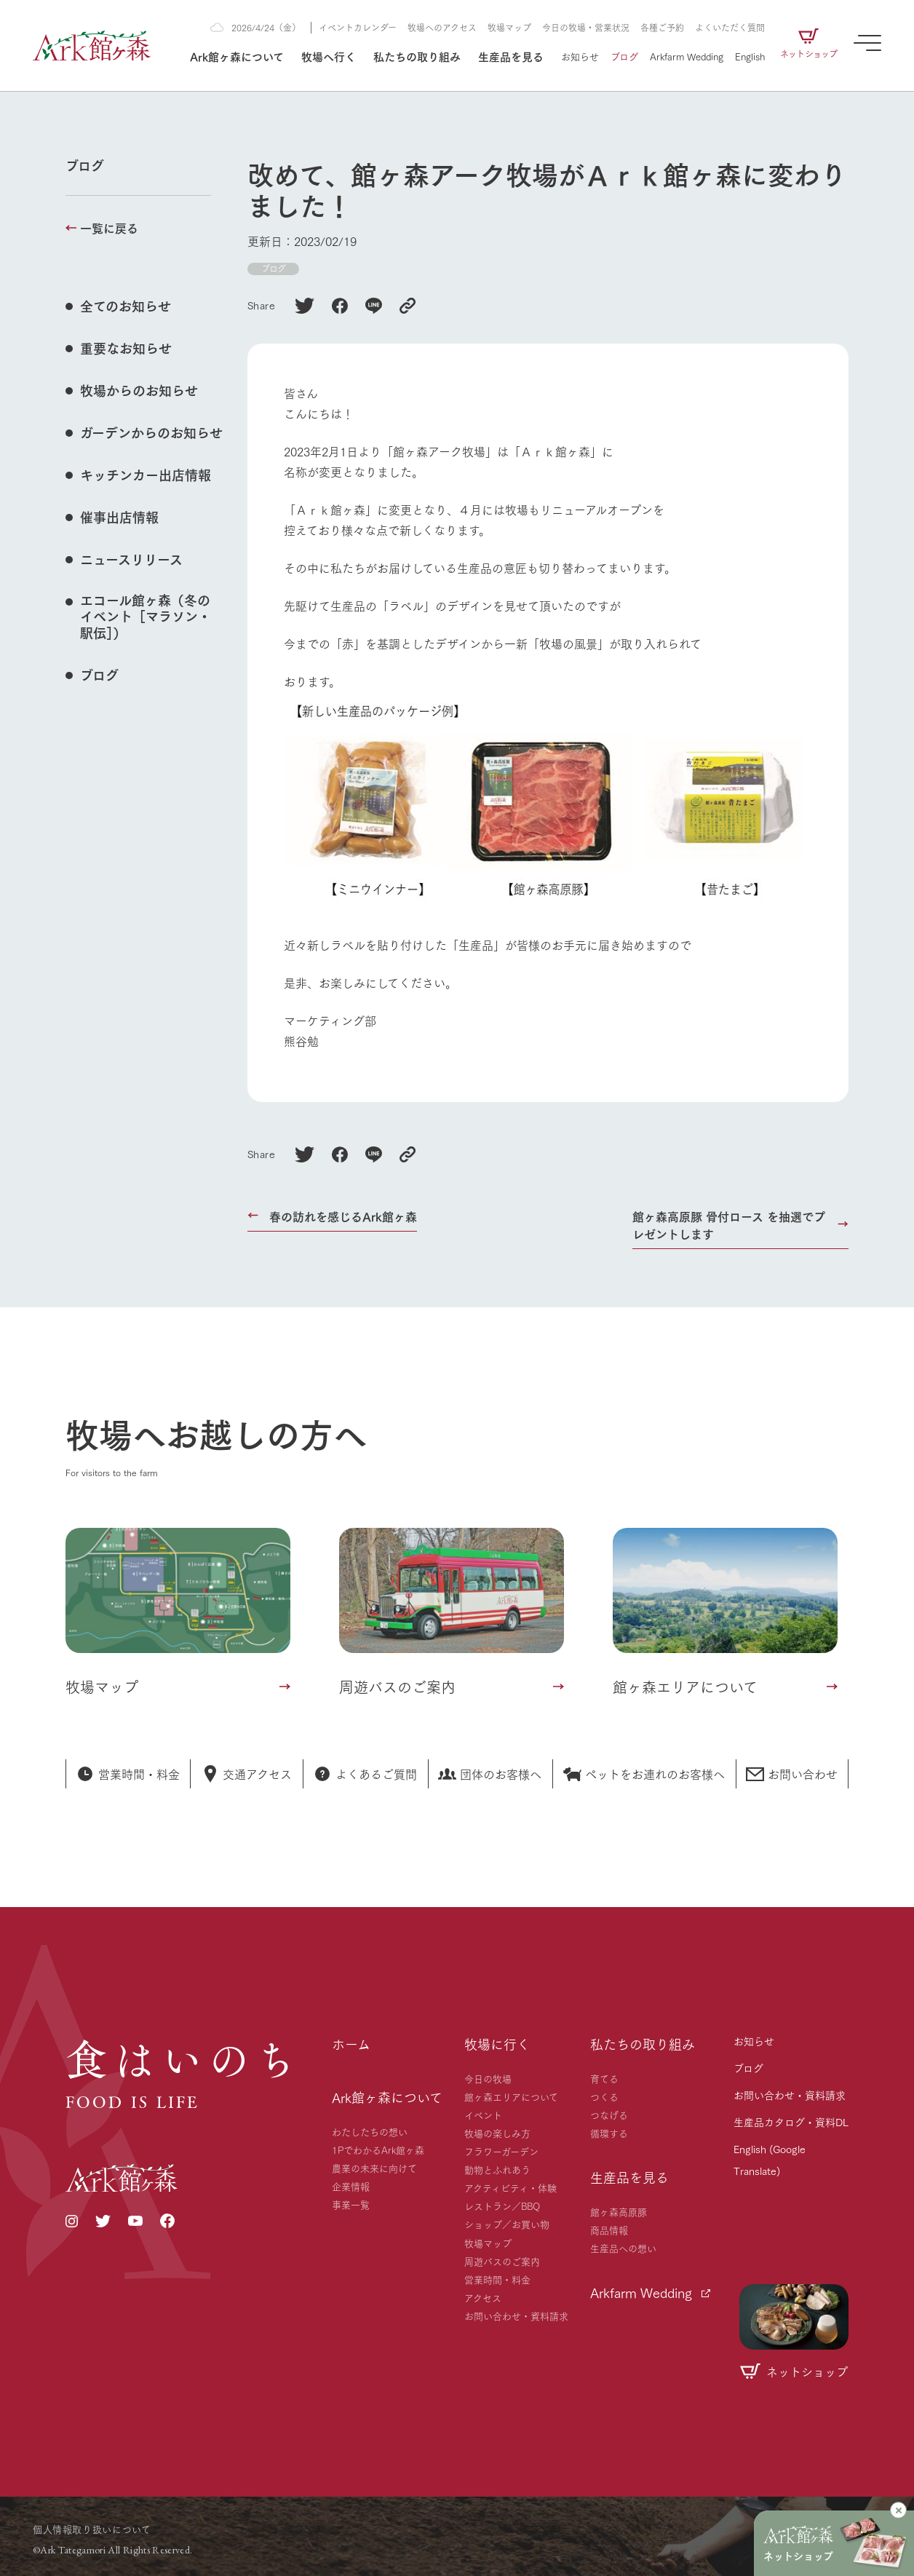 Image resolution: width=914 pixels, height=2576 pixels. What do you see at coordinates (511, 2096) in the screenshot?
I see `館ヶ森エリアについて` at bounding box center [511, 2096].